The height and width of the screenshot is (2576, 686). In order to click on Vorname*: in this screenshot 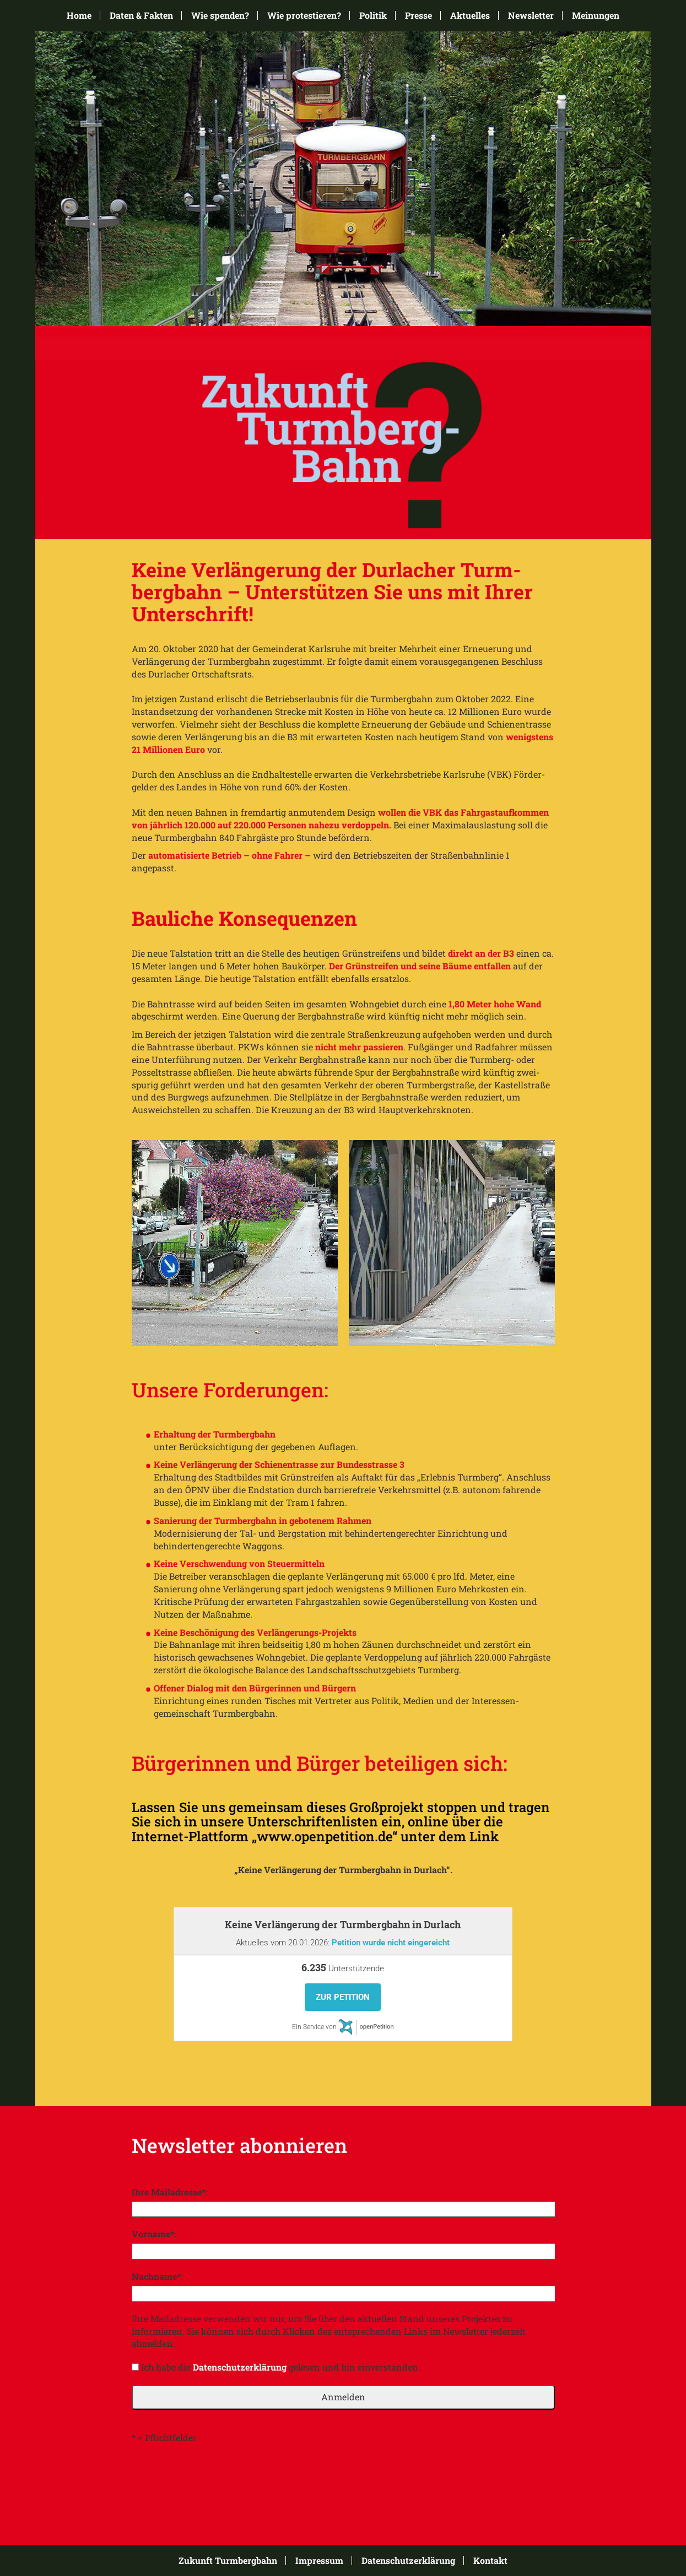, I will do `click(154, 2233)`.